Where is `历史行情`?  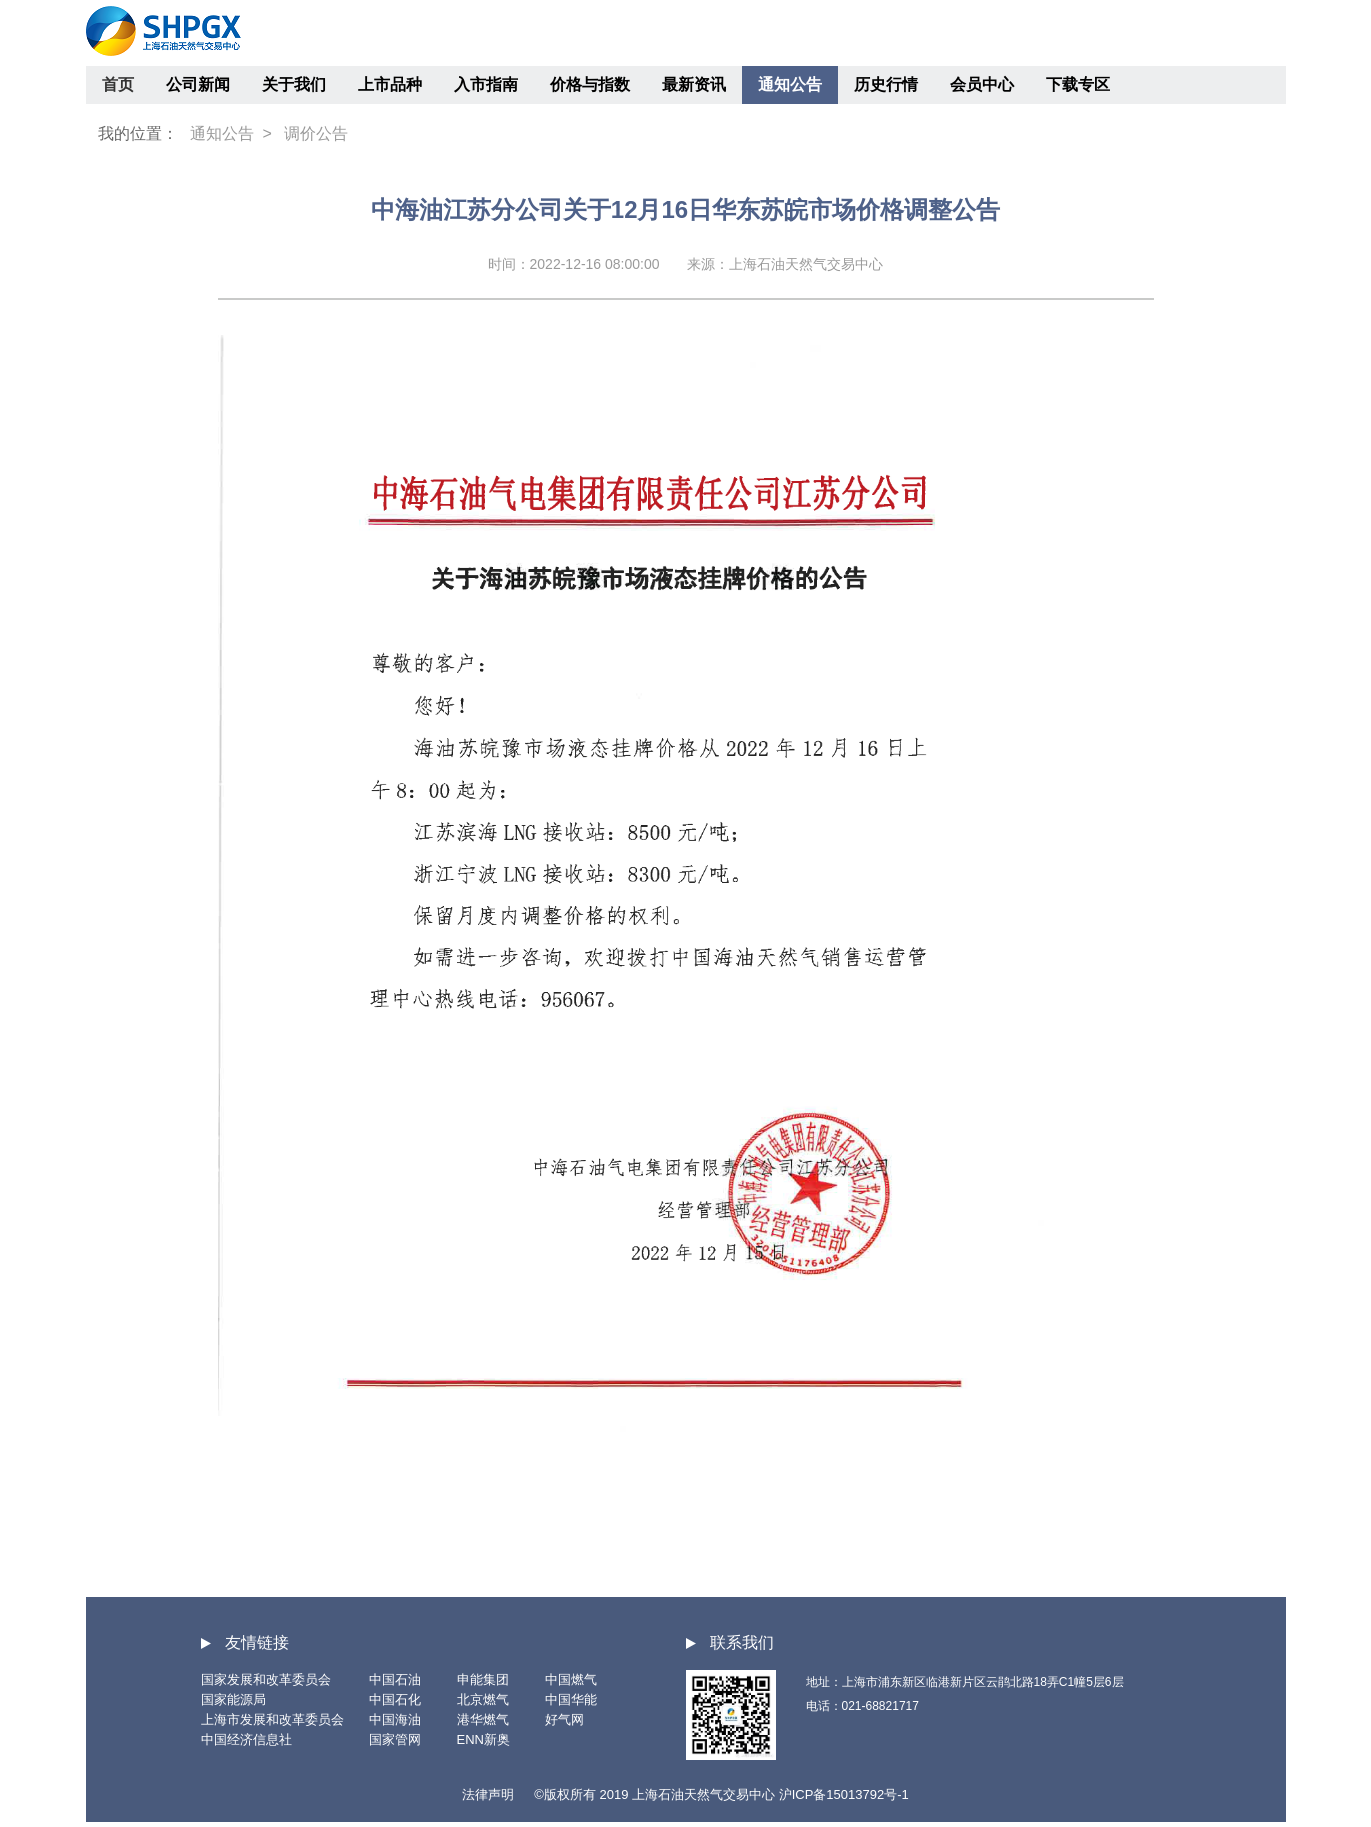
历史行情 is located at coordinates (886, 84).